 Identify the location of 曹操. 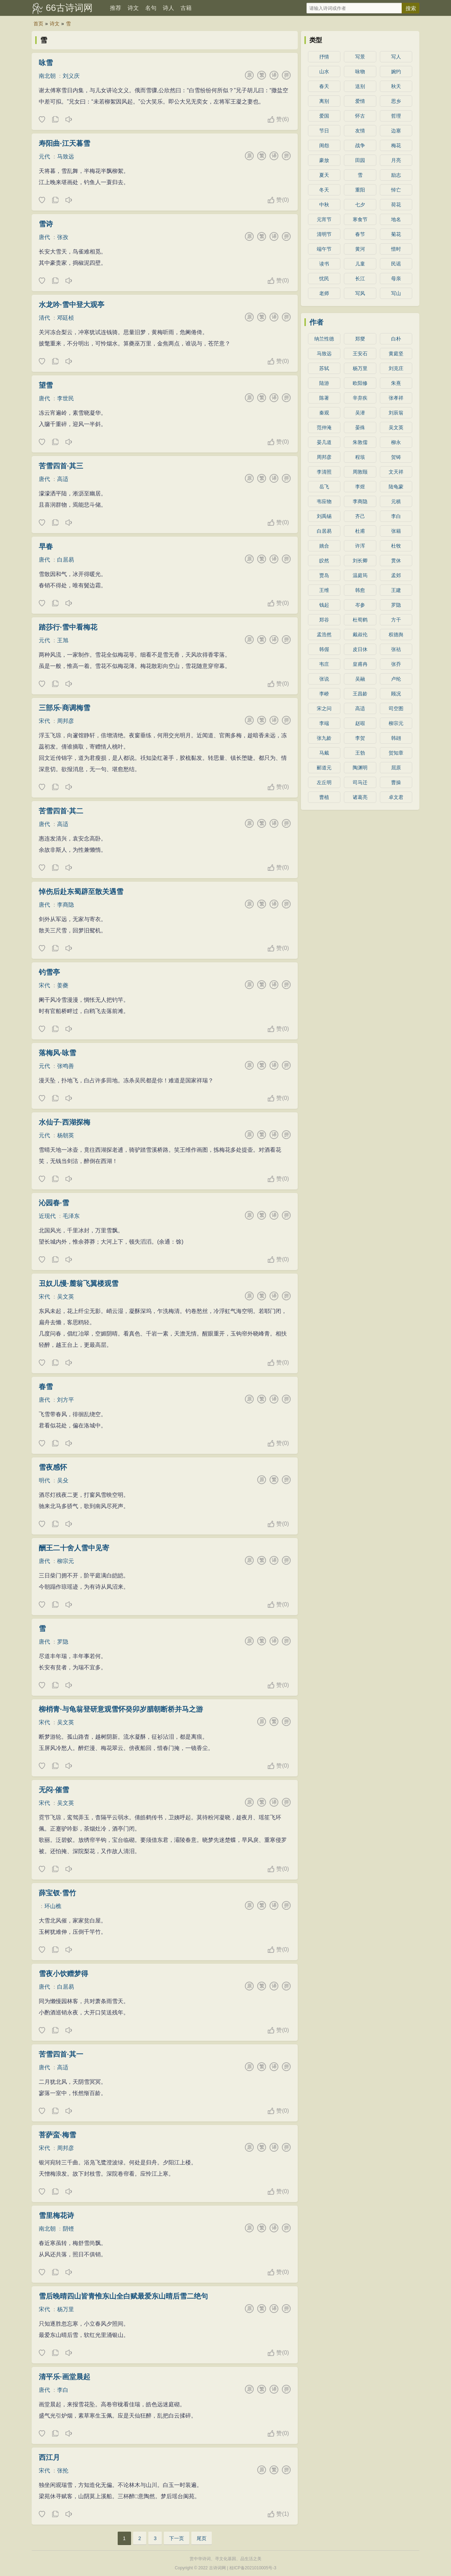
(396, 782).